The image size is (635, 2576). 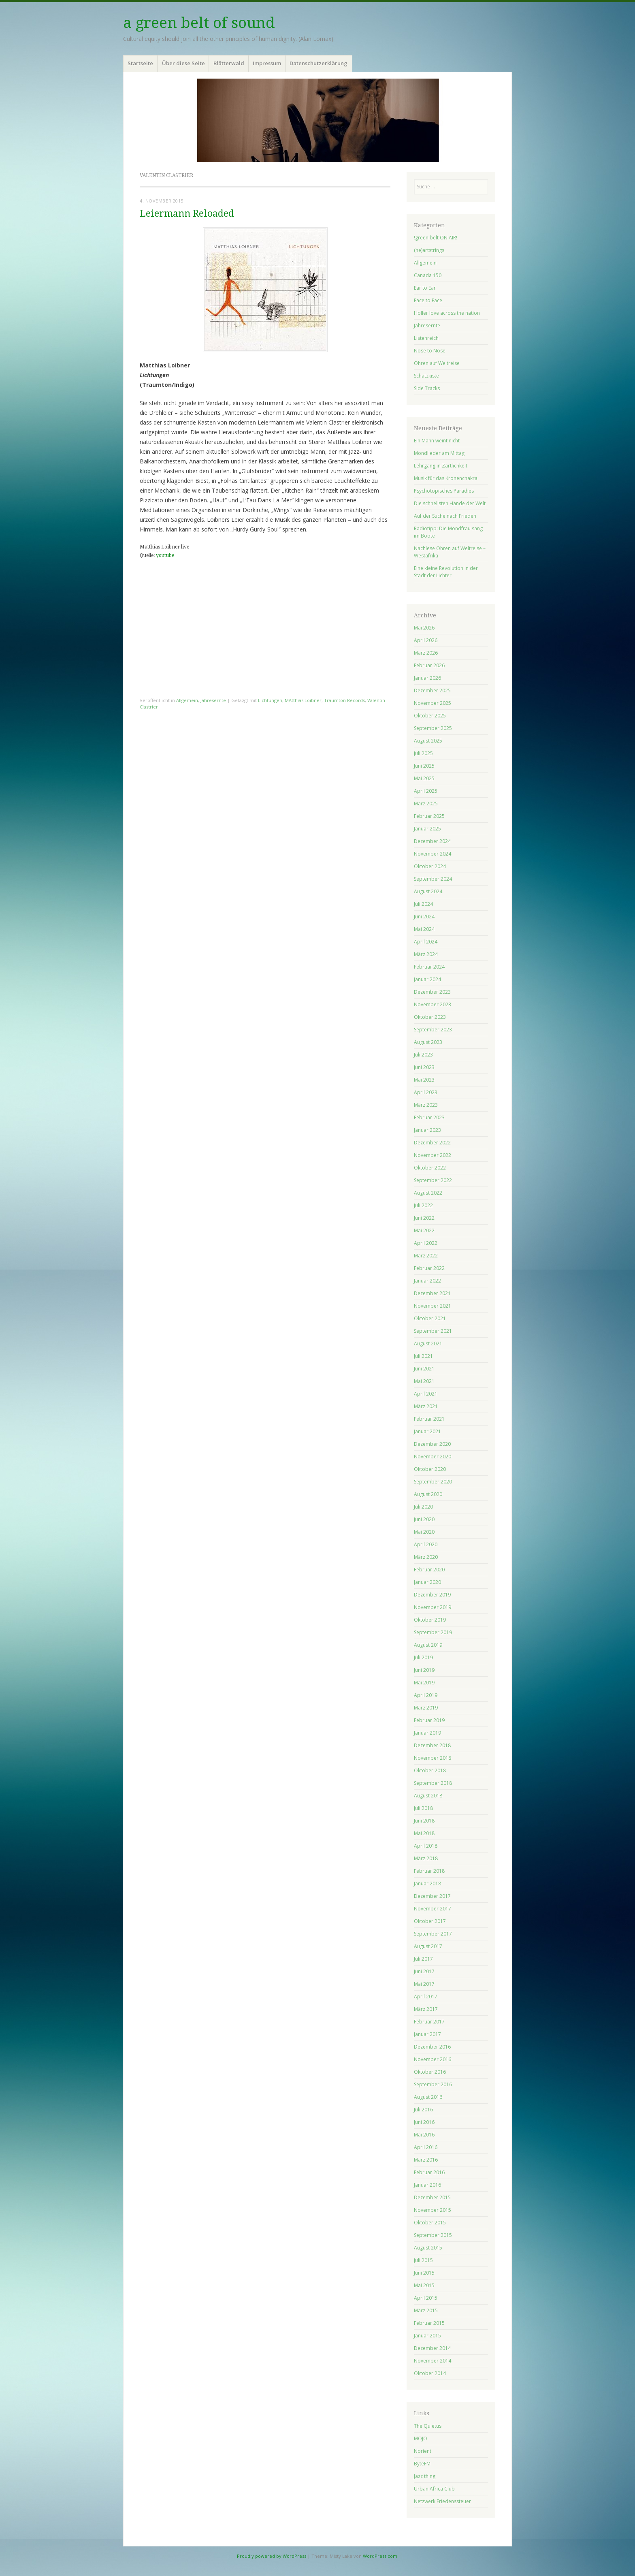 I want to click on Juli 2024, so click(x=423, y=904).